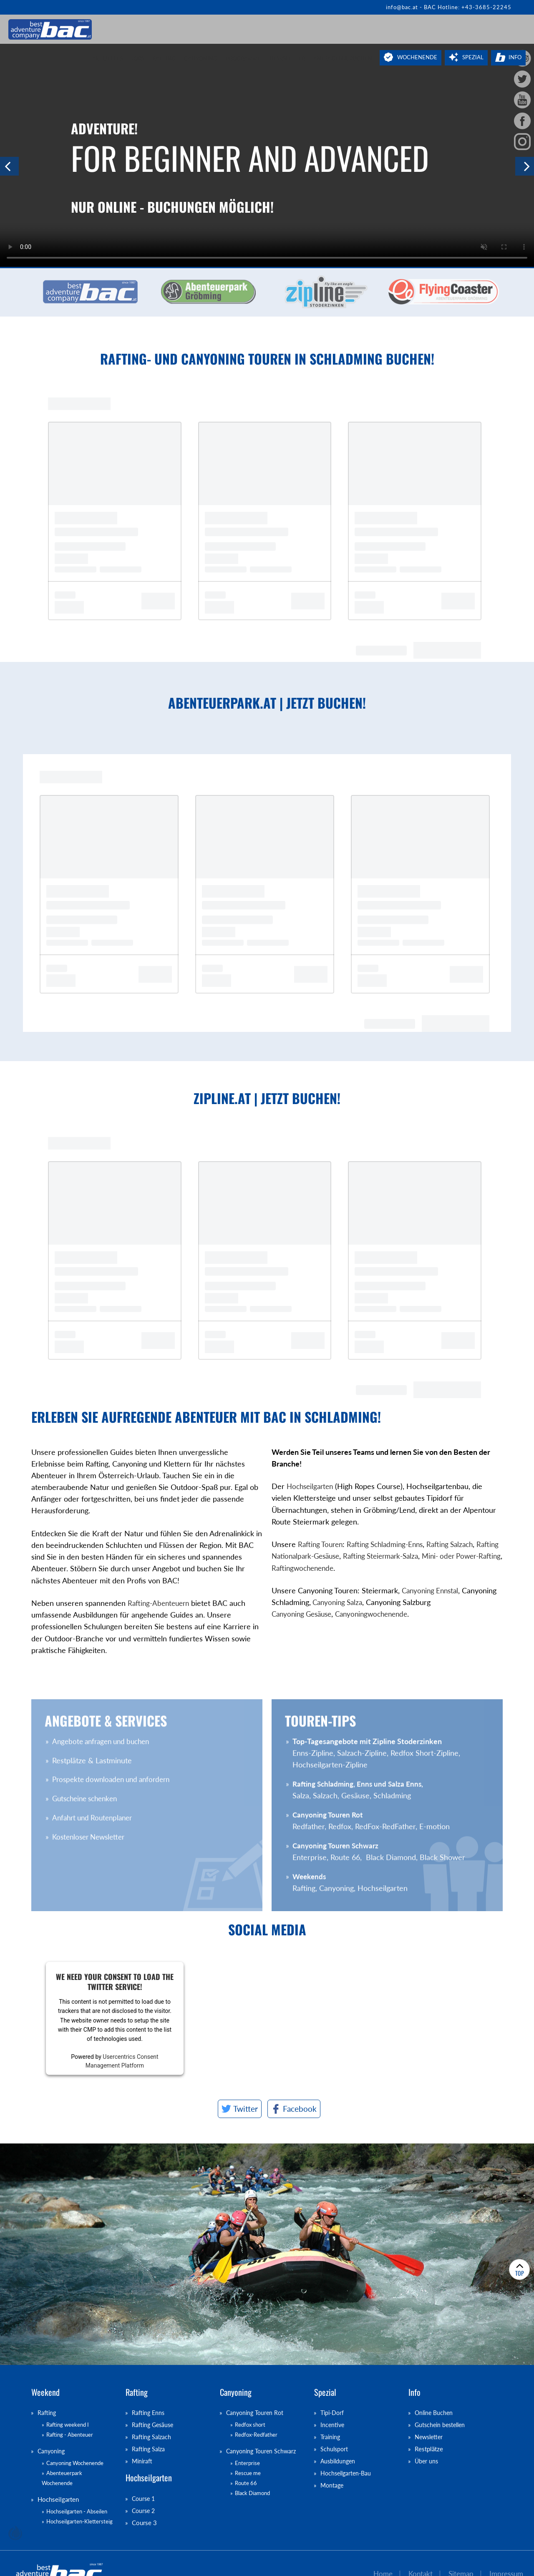 Image resolution: width=534 pixels, height=2576 pixels. I want to click on Wochenende, so click(417, 57).